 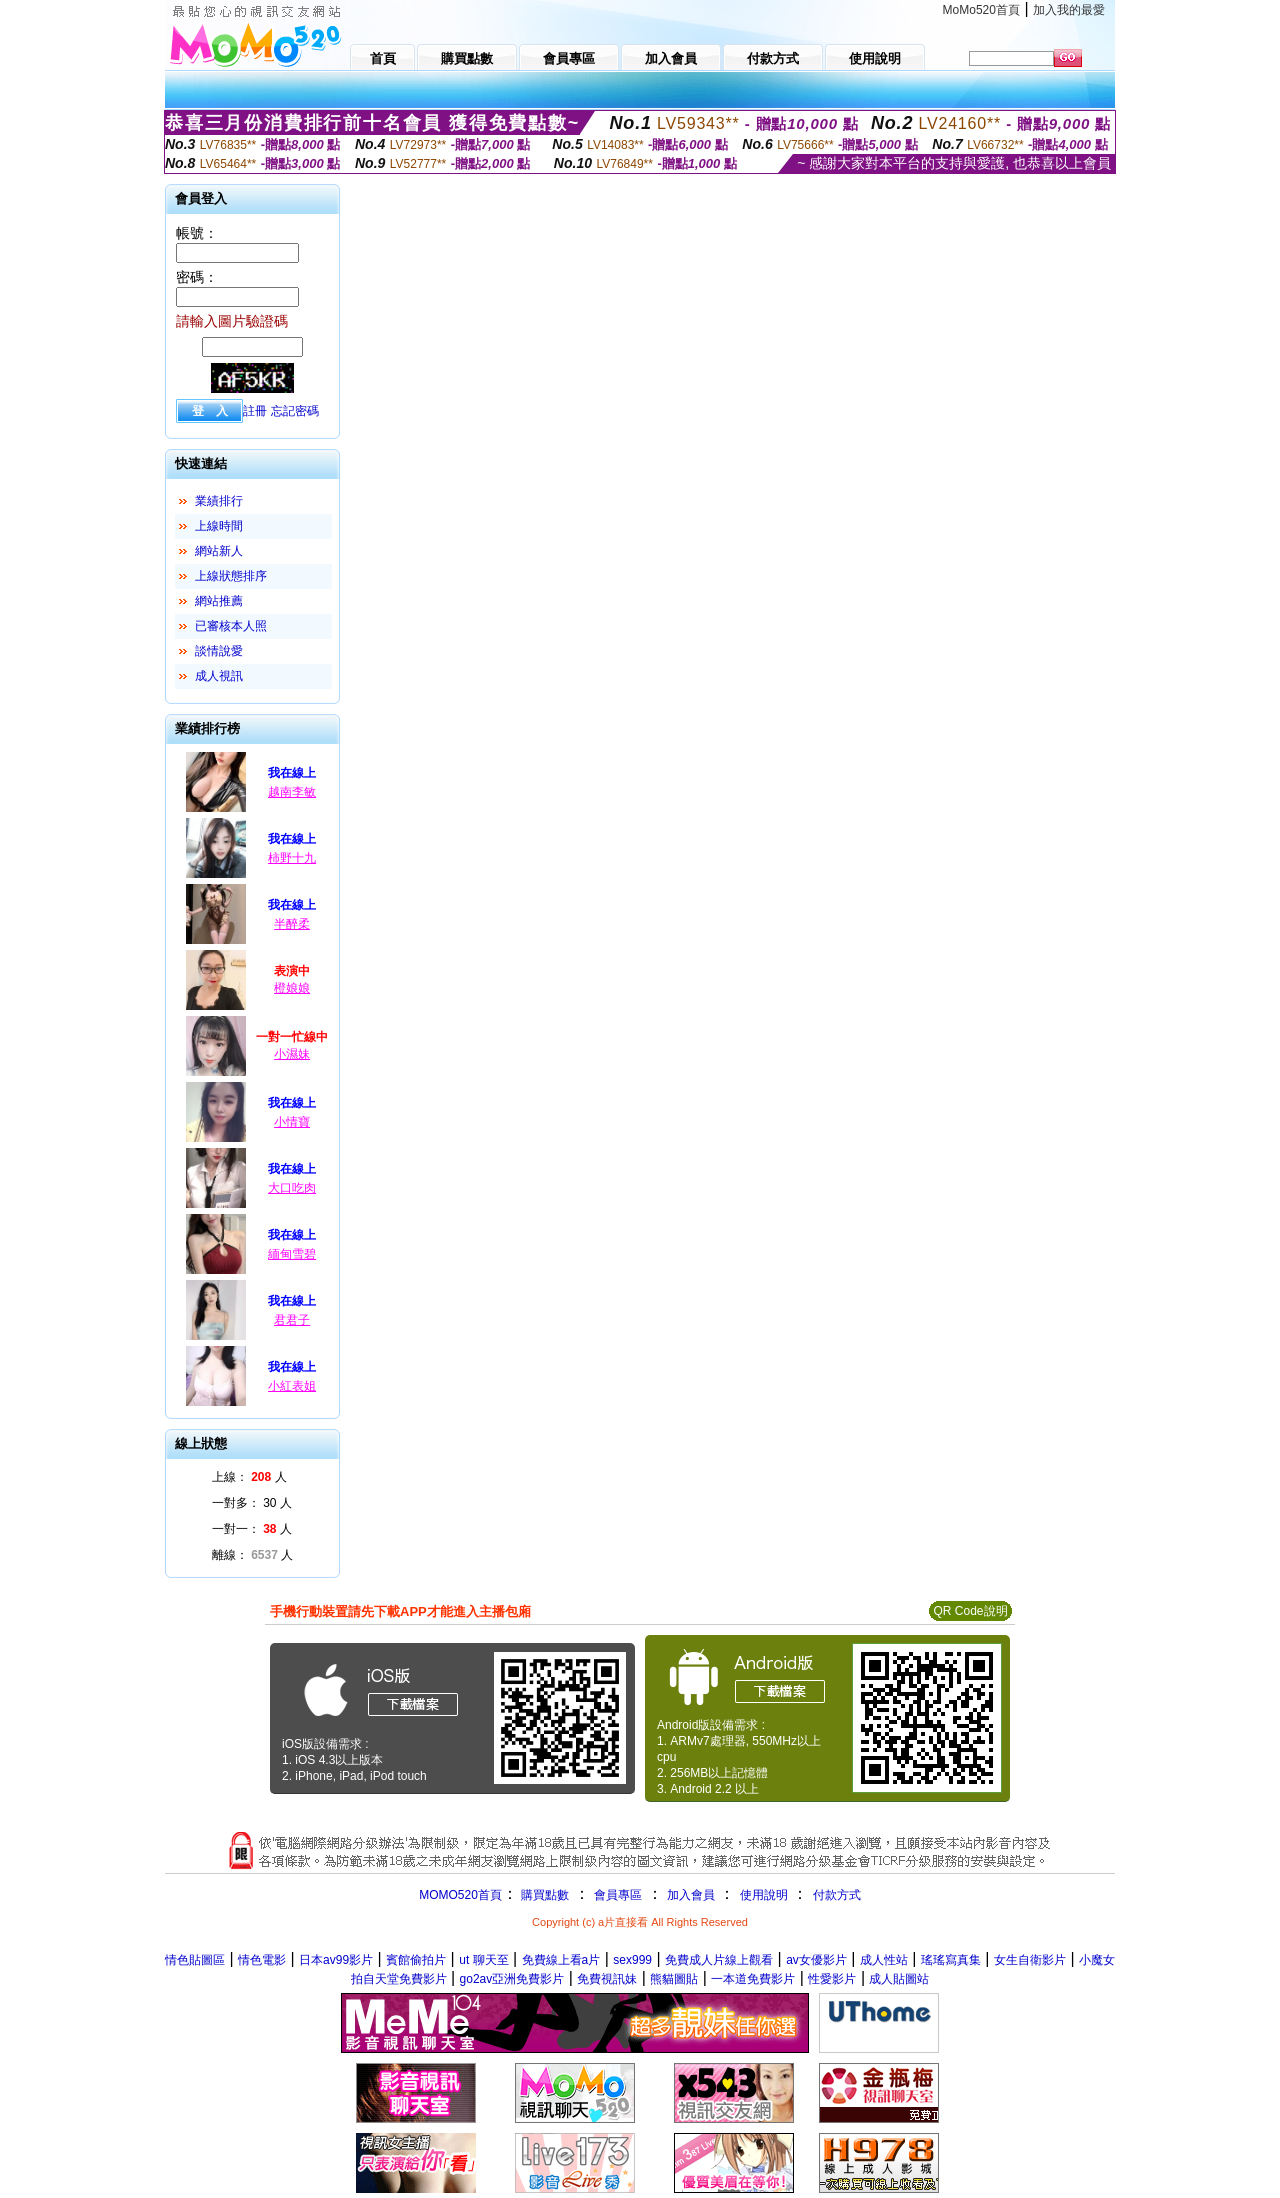 I want to click on 小濕妹, so click(x=292, y=1054).